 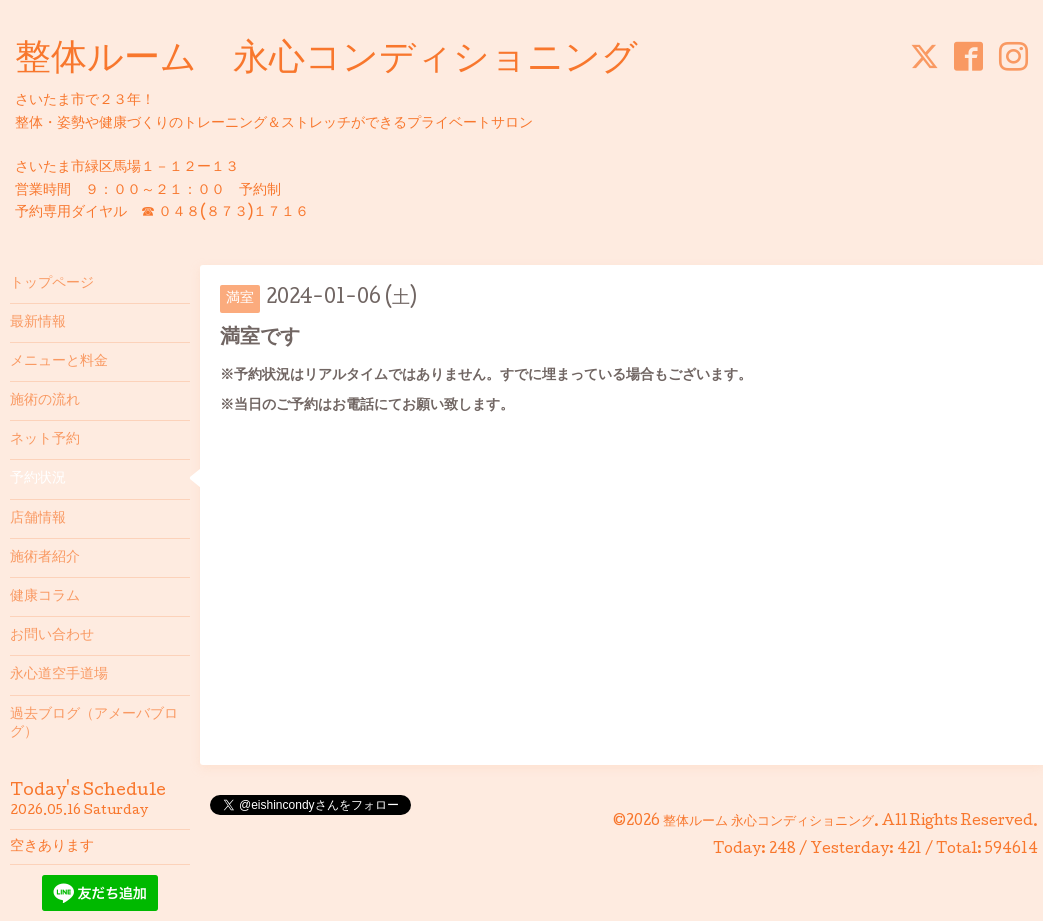 What do you see at coordinates (326, 61) in the screenshot?
I see `整体ルーム 永心コンディショニング` at bounding box center [326, 61].